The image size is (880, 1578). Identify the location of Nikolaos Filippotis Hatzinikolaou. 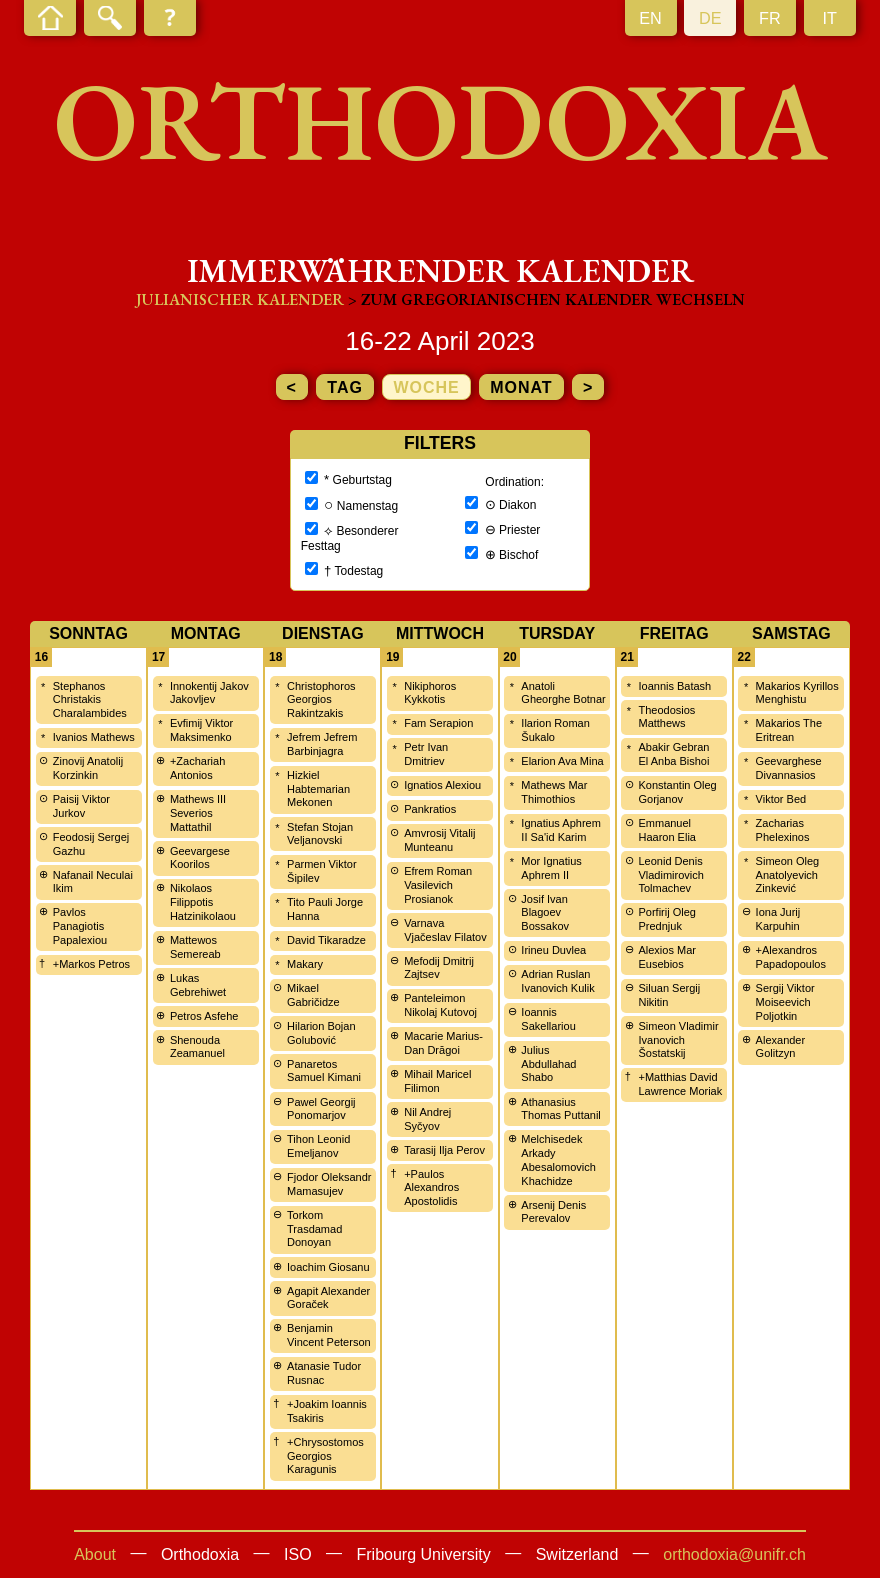
(203, 902).